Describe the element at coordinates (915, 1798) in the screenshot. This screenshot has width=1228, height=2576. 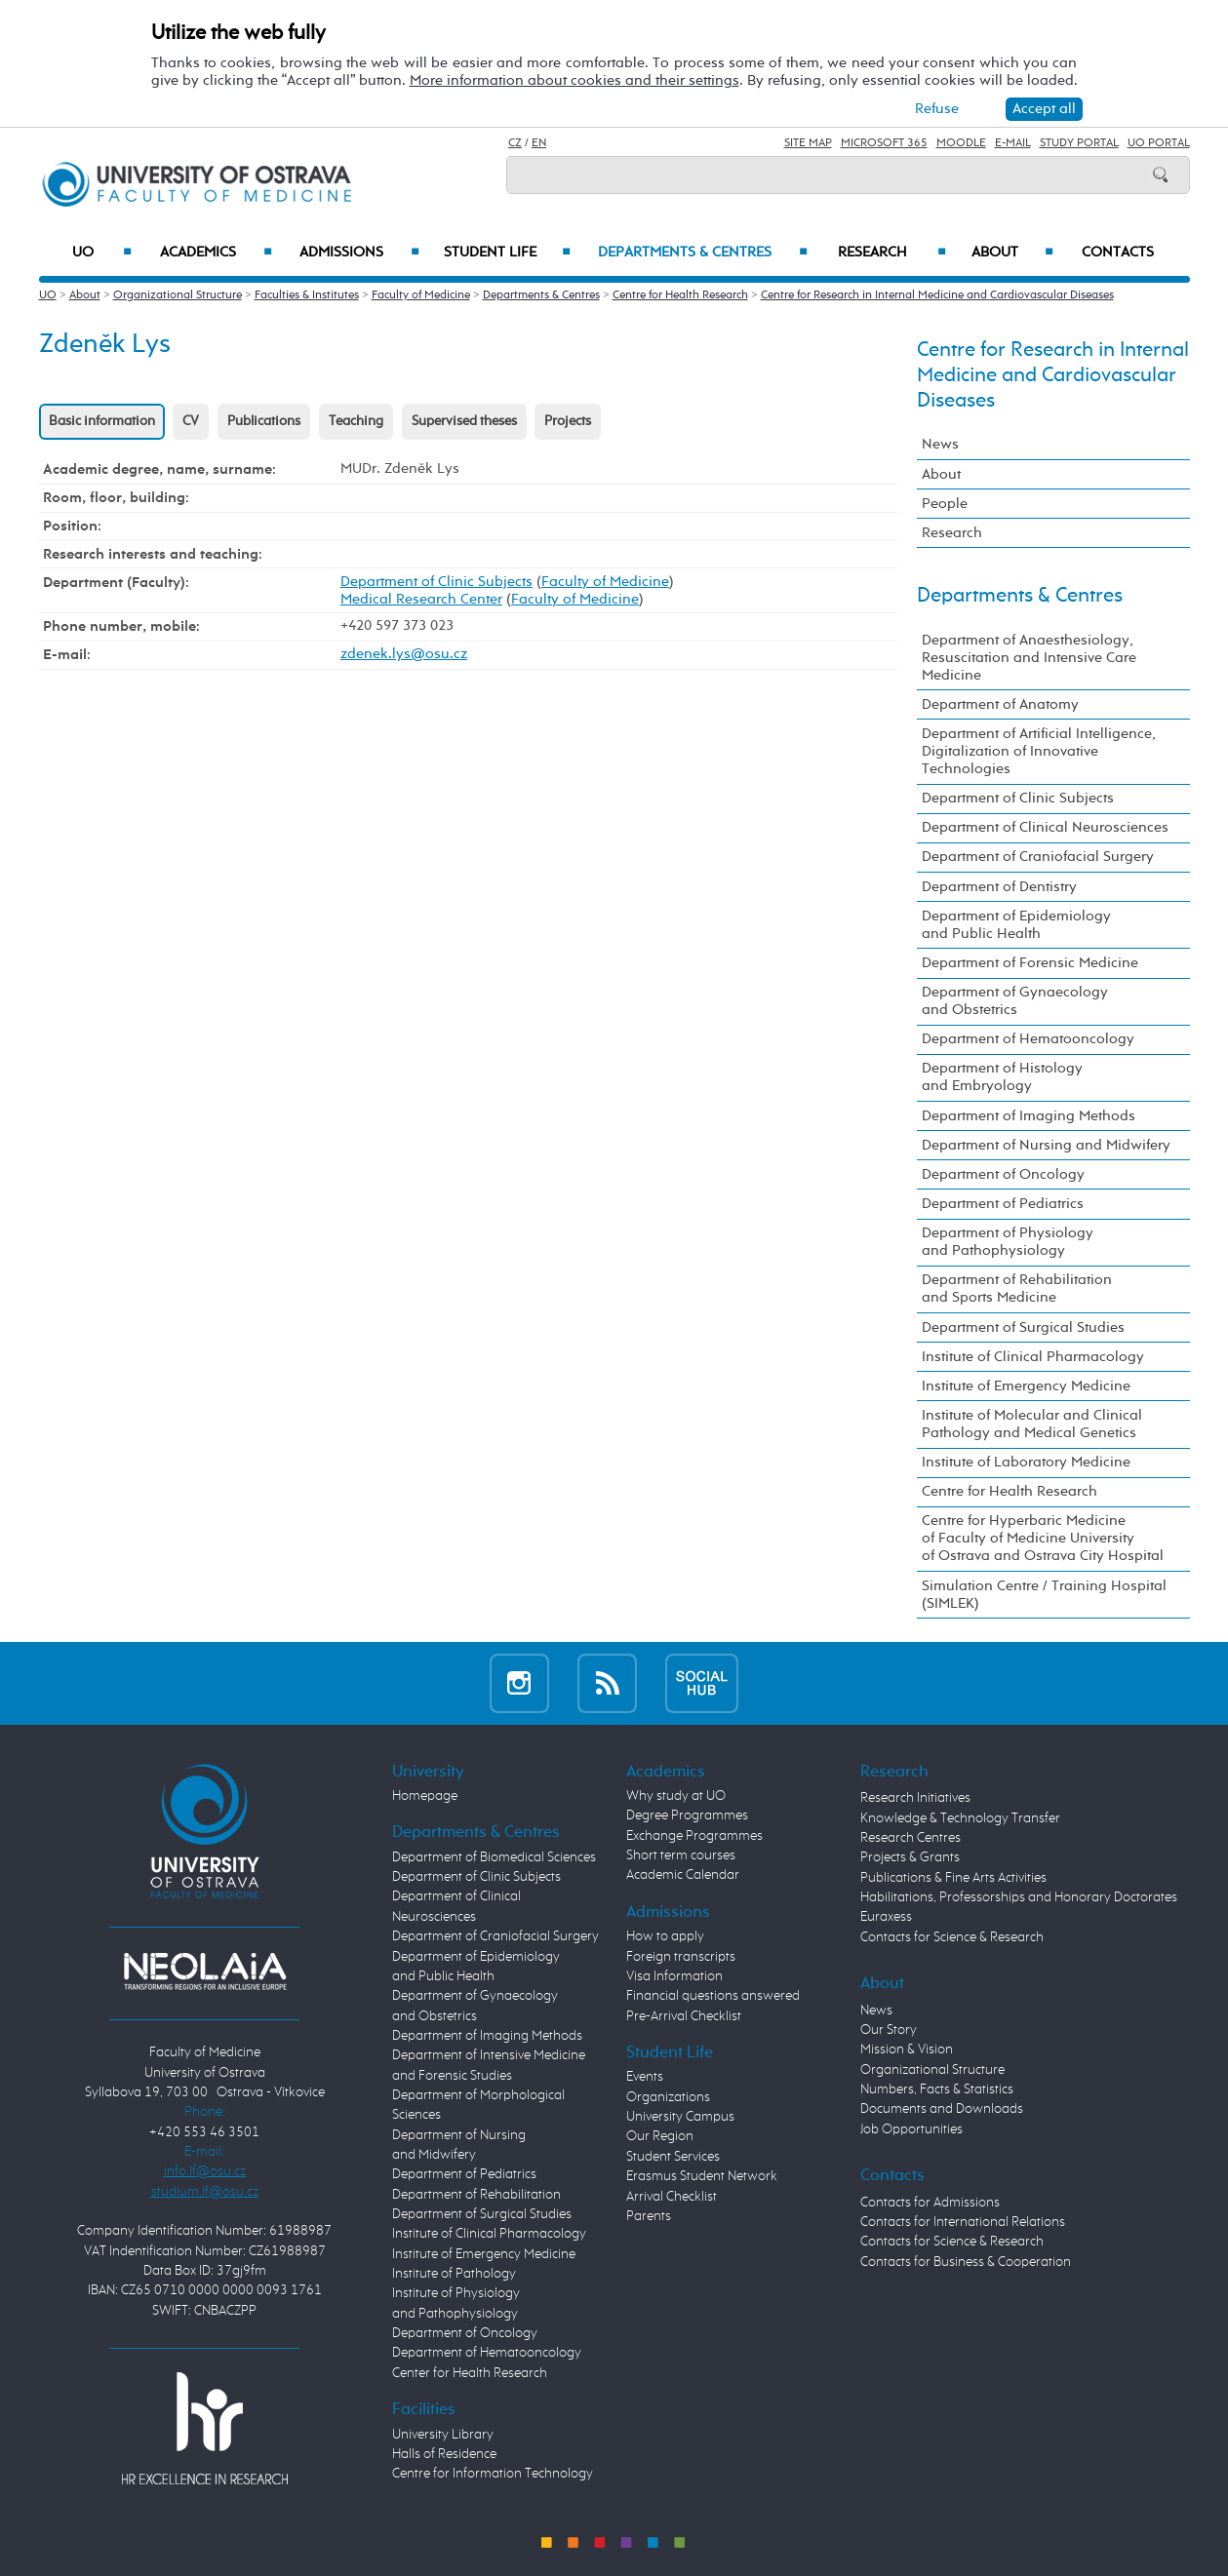
I see `Research Initiatives` at that location.